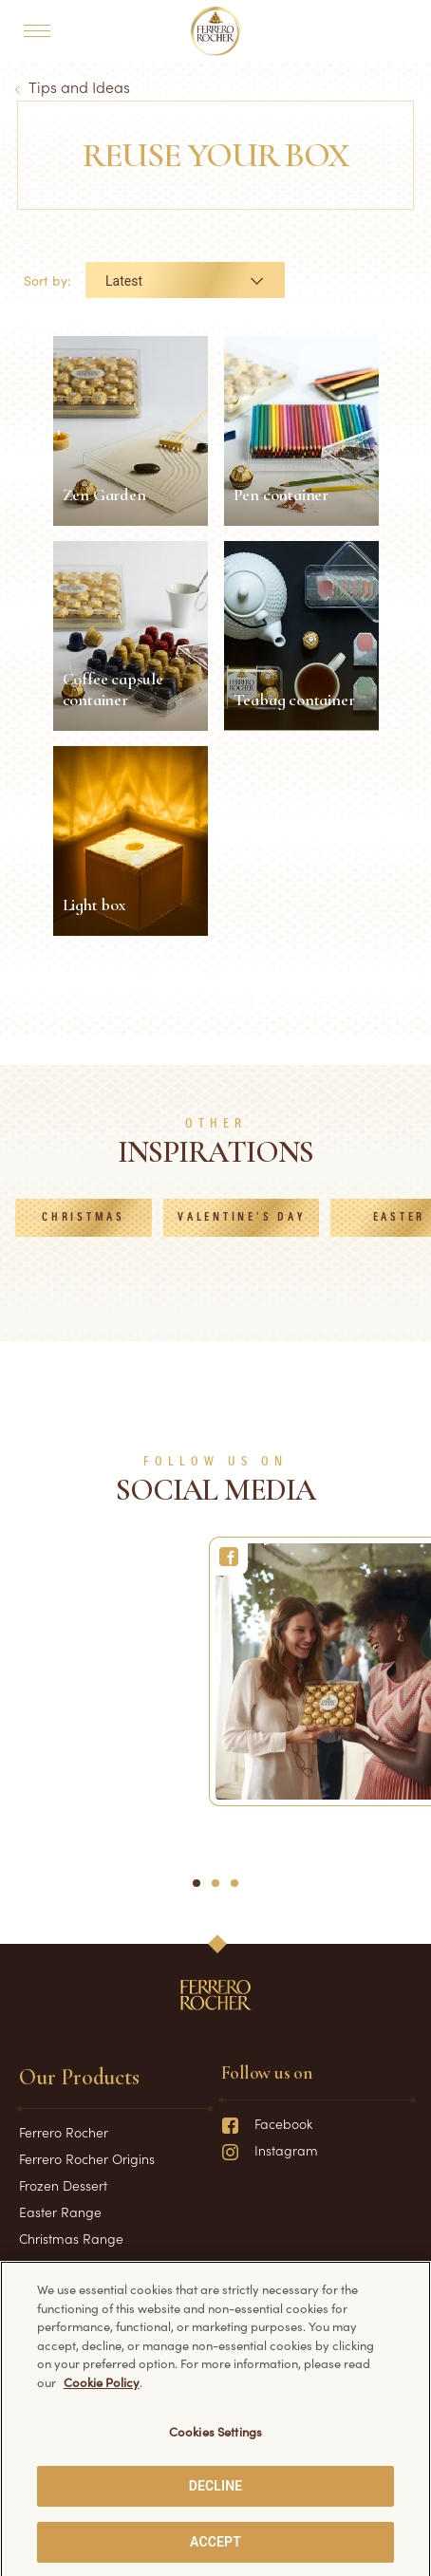  I want to click on Frozen Dessert, so click(63, 2184).